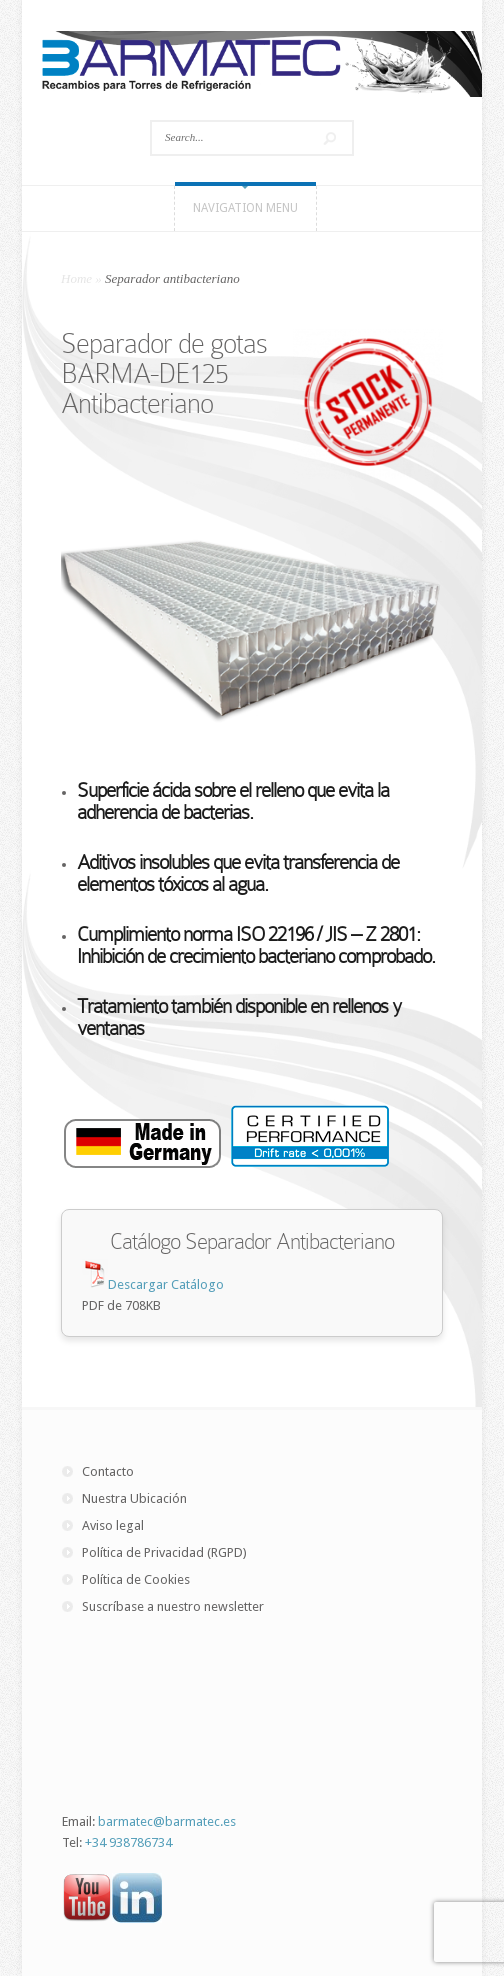 This screenshot has height=1976, width=504. I want to click on +34 938786734, so click(128, 1842).